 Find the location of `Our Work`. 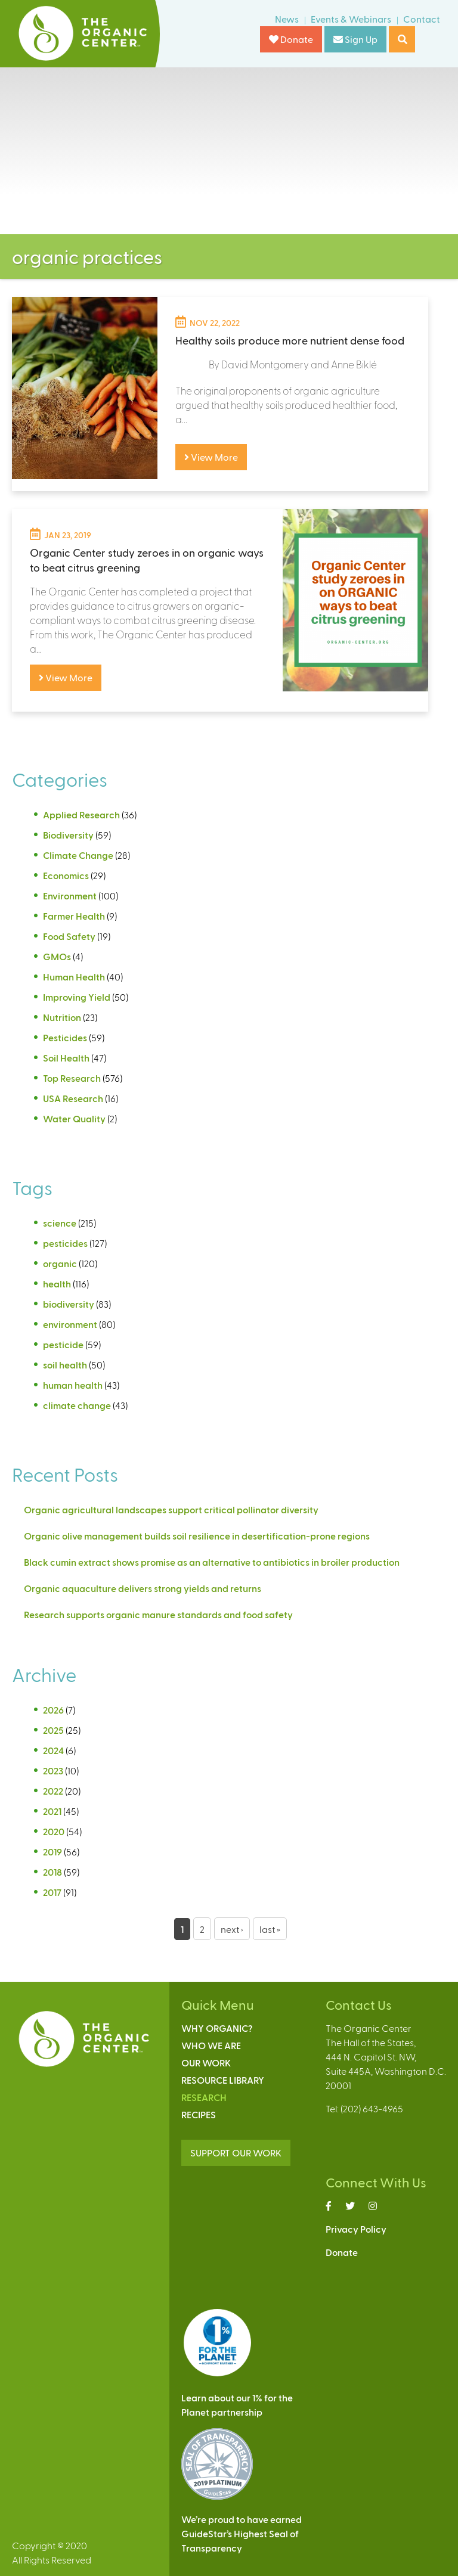

Our Work is located at coordinates (206, 2062).